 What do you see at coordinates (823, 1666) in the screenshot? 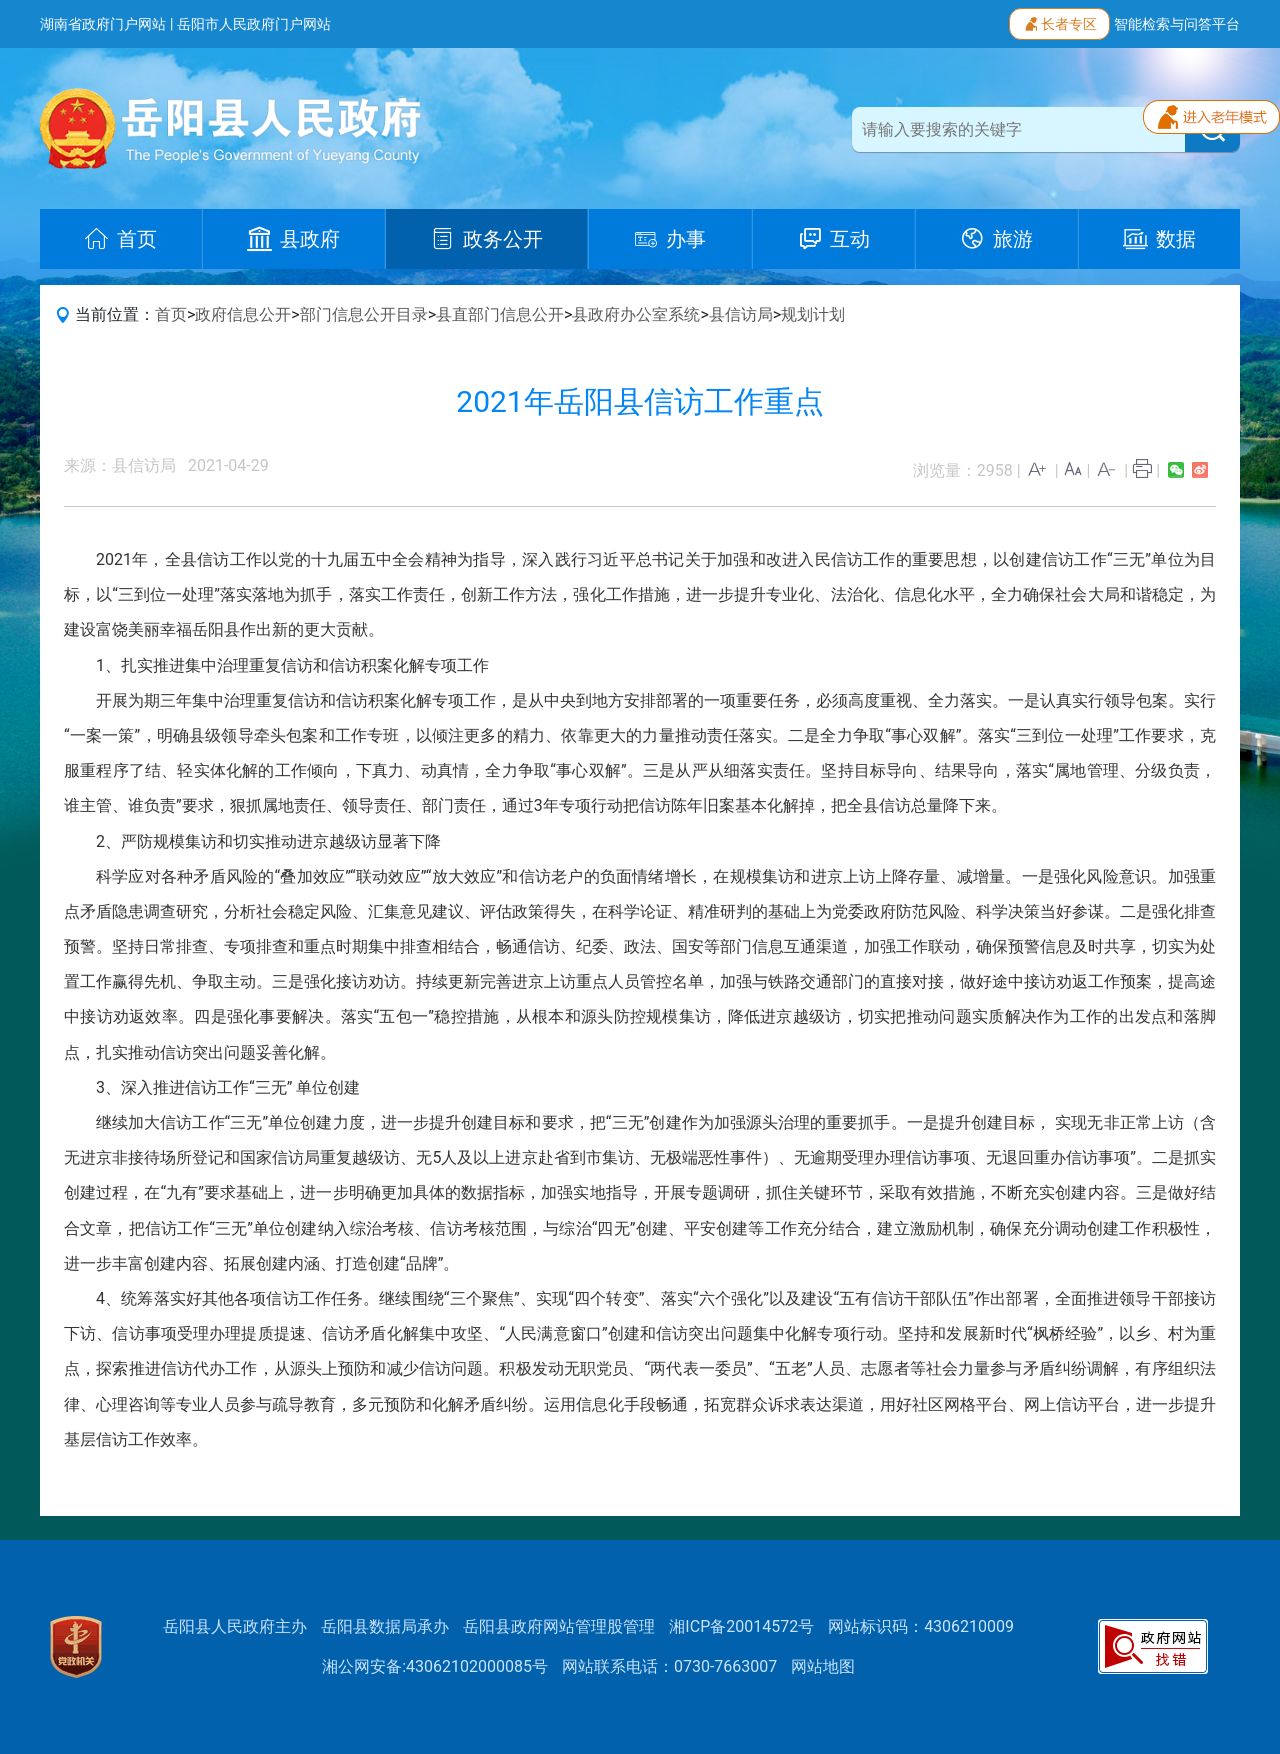
I see `网站地图` at bounding box center [823, 1666].